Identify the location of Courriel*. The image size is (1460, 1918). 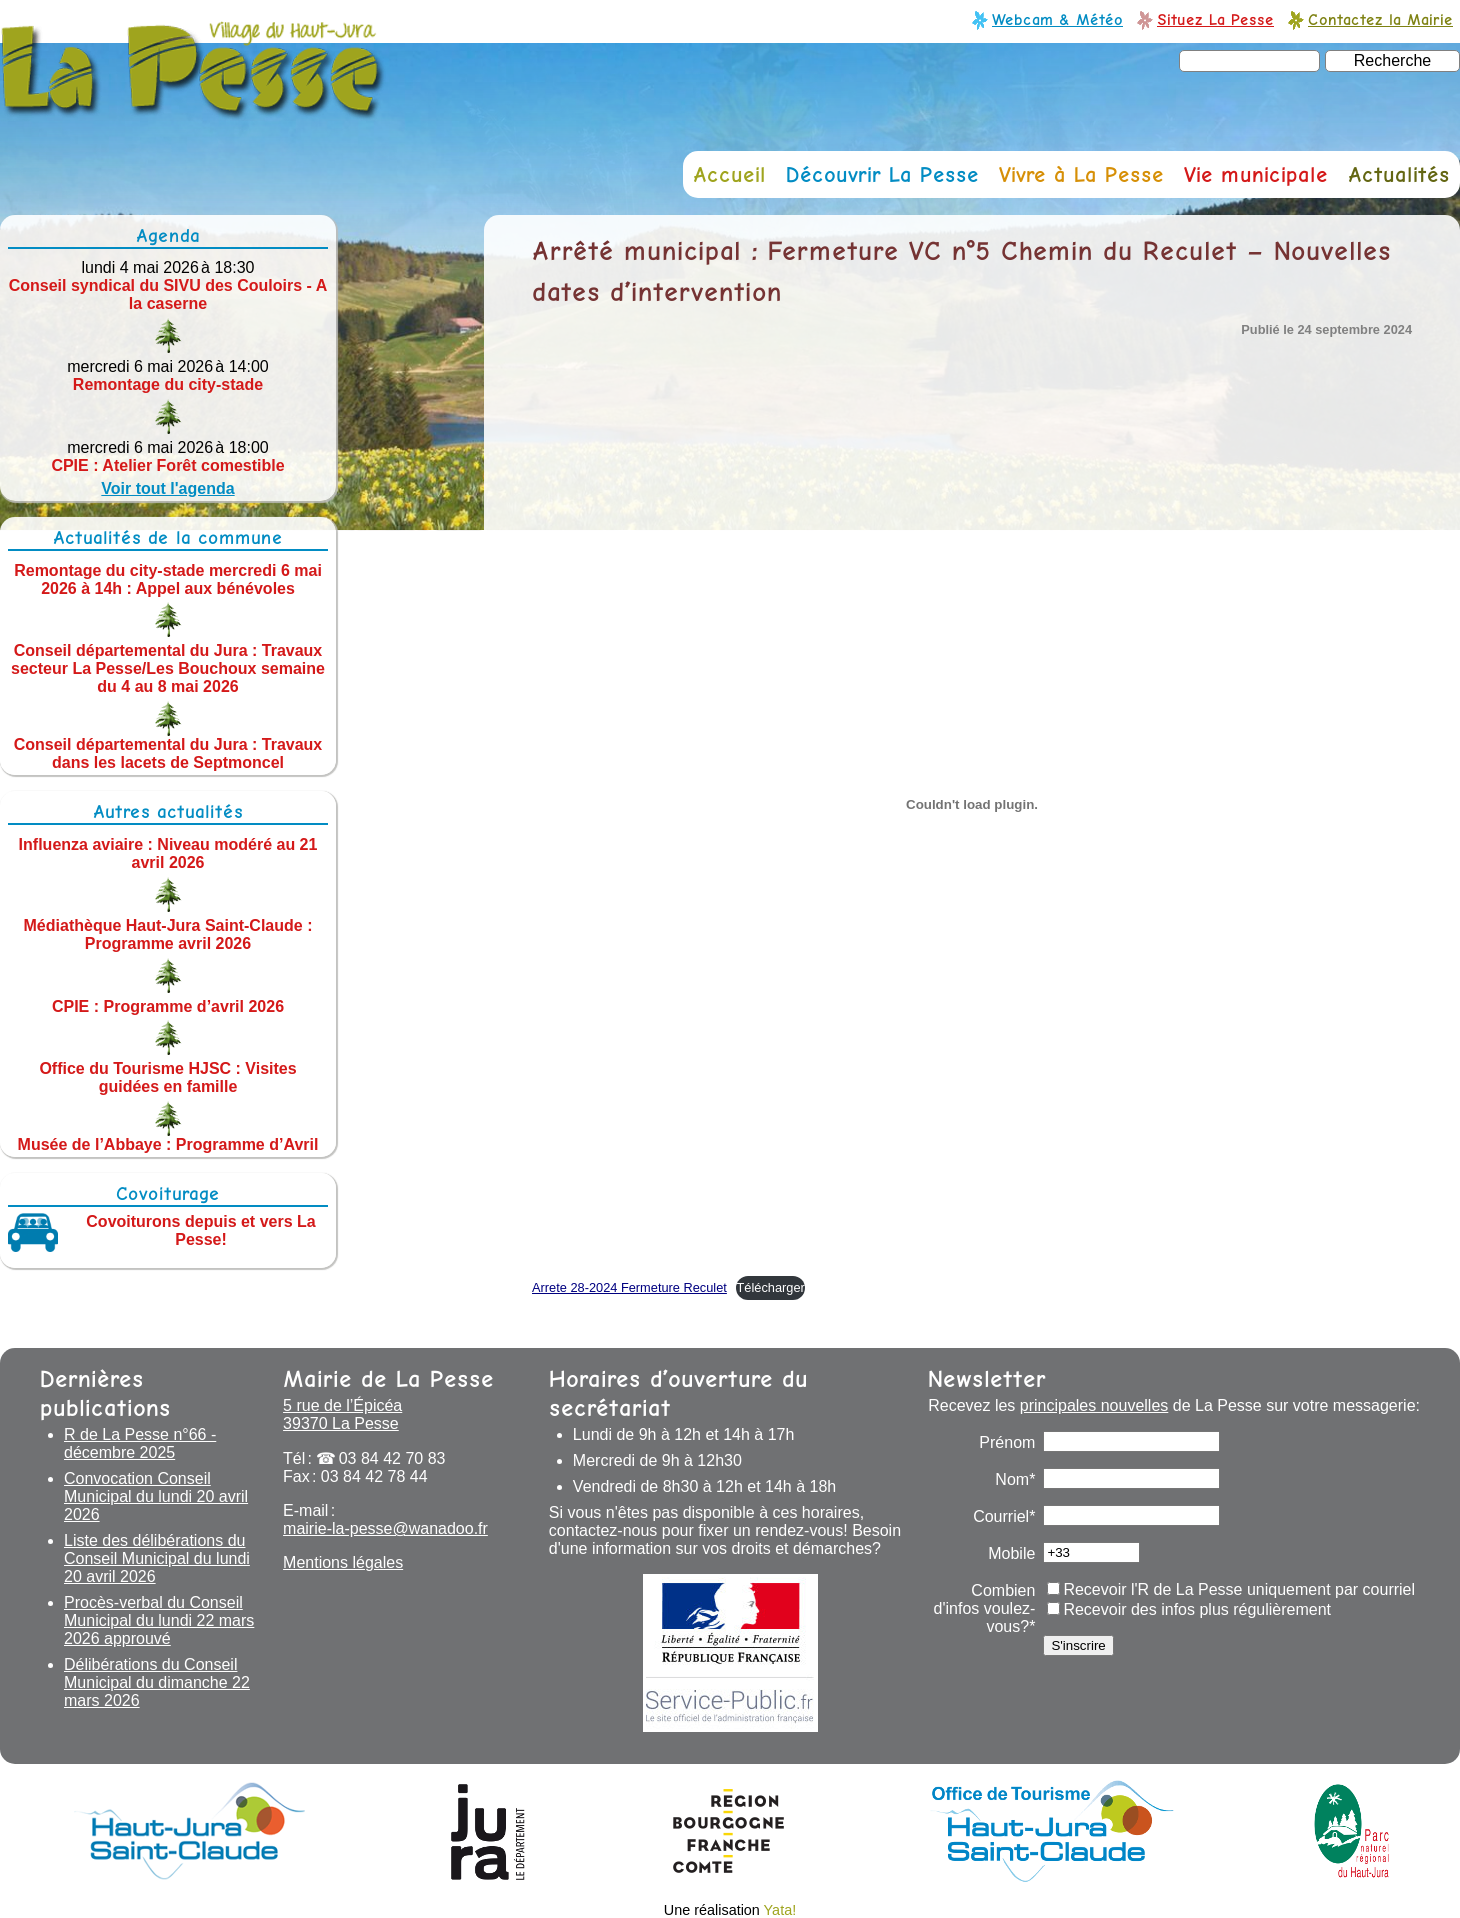
(1004, 1516).